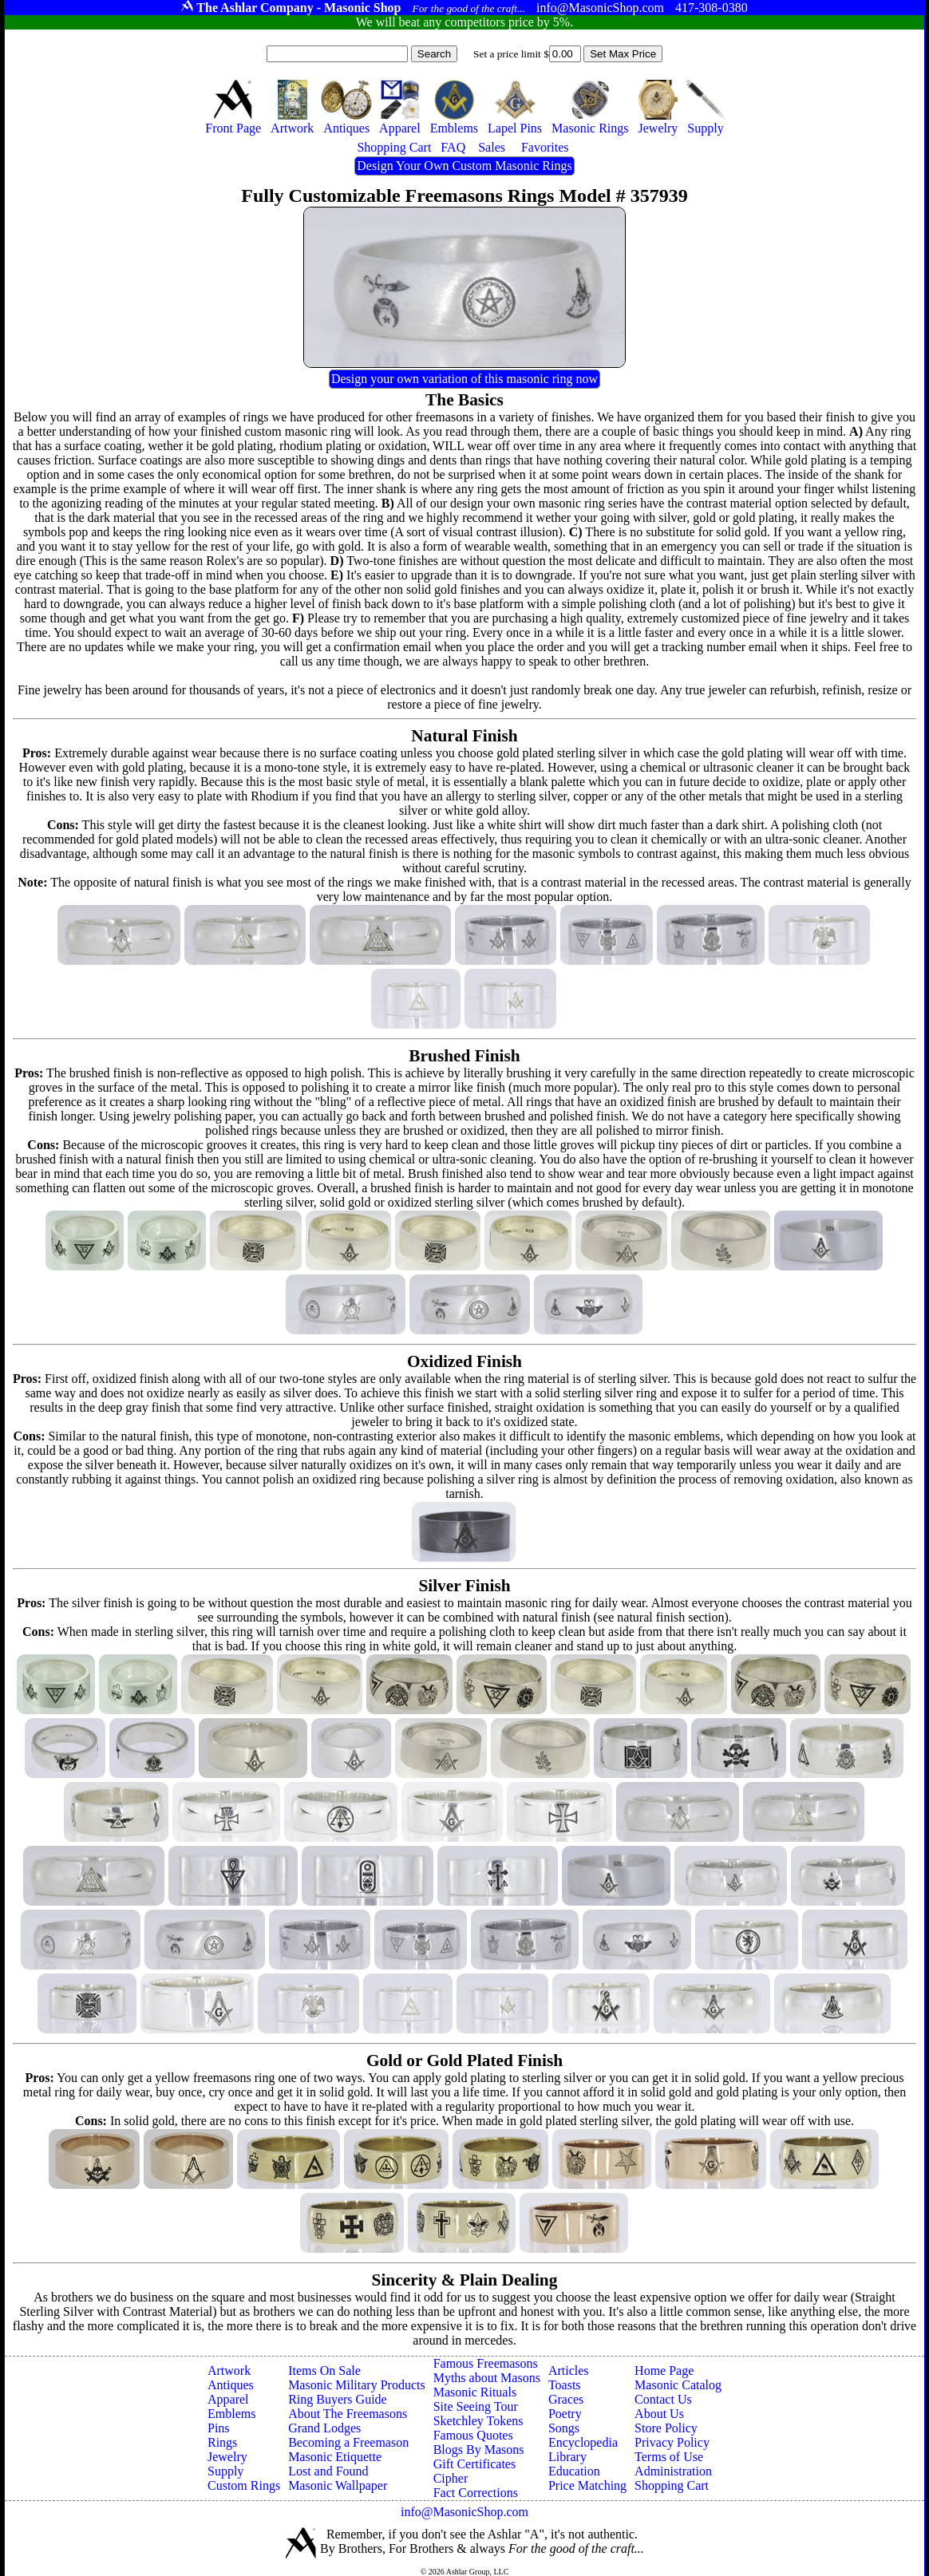  I want to click on Blogs By Masons, so click(478, 2449).